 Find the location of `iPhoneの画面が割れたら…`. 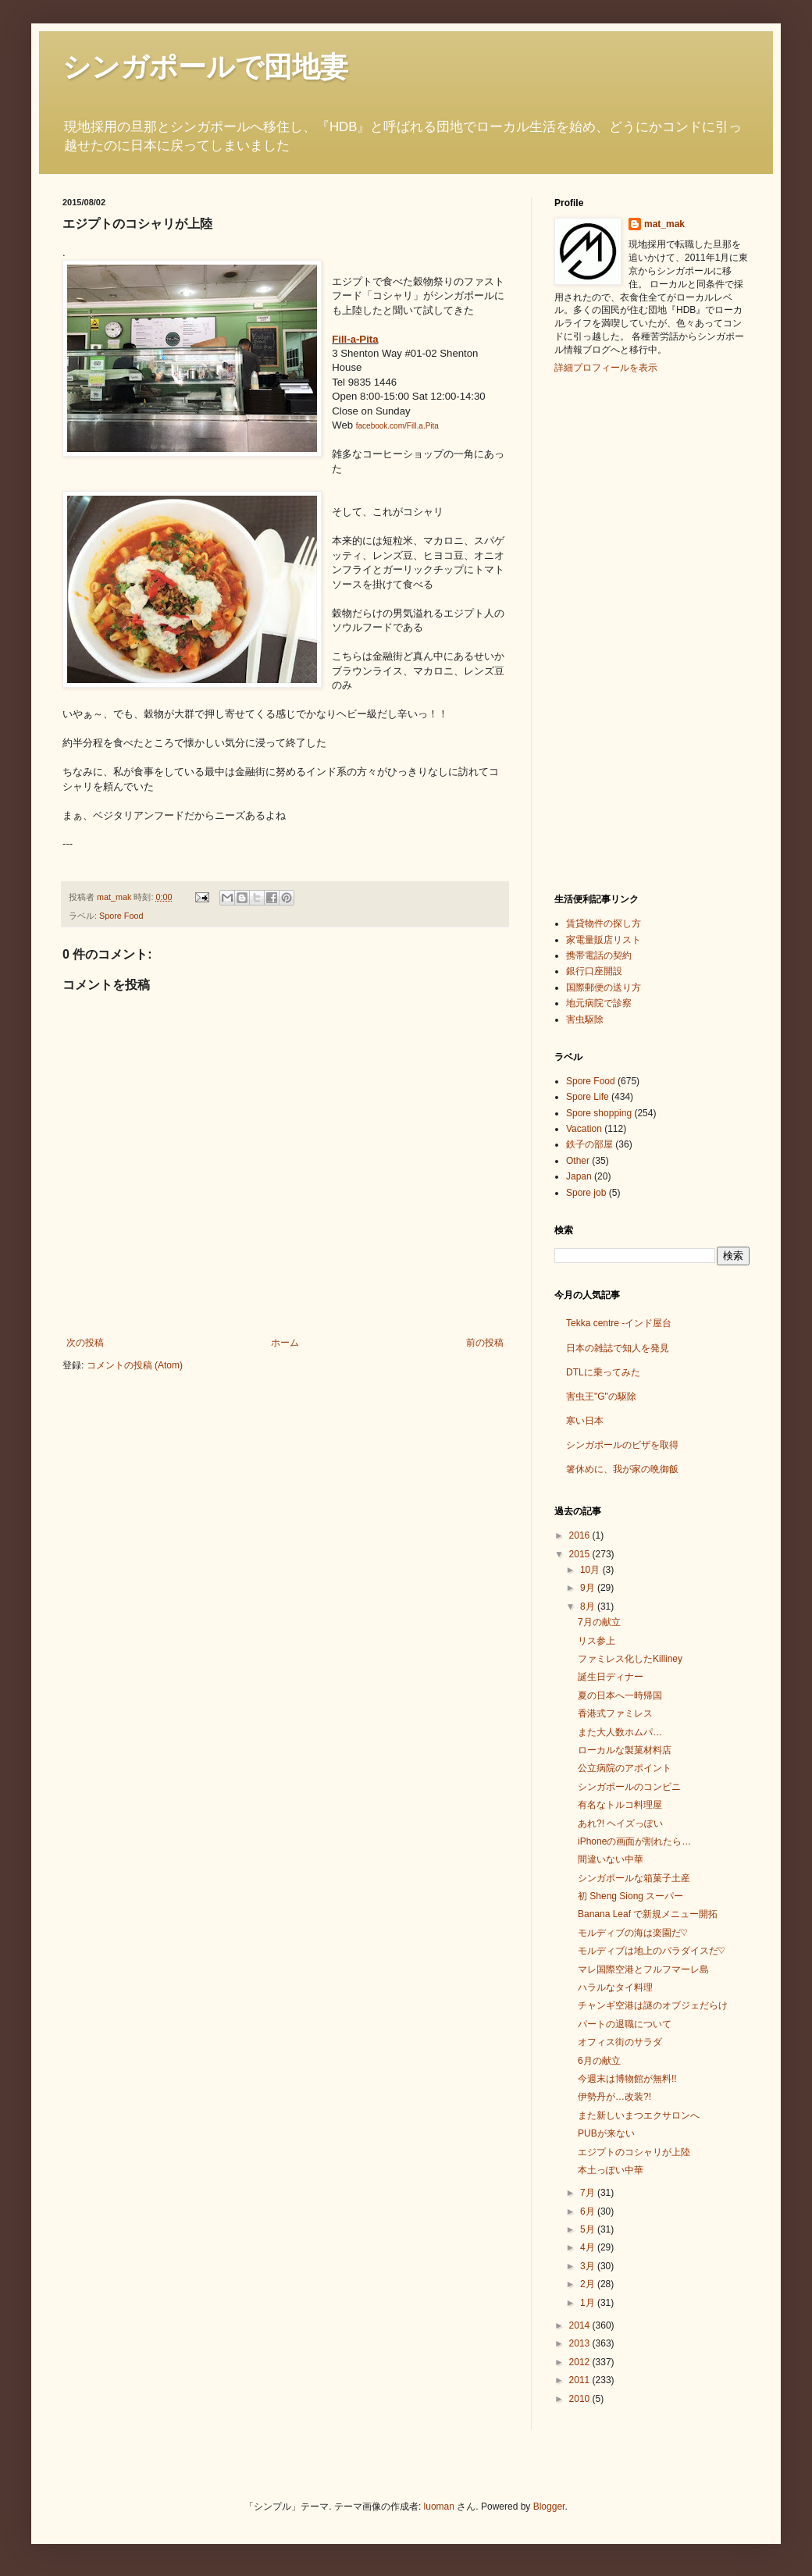

iPhoneの画面が割れたら… is located at coordinates (634, 1841).